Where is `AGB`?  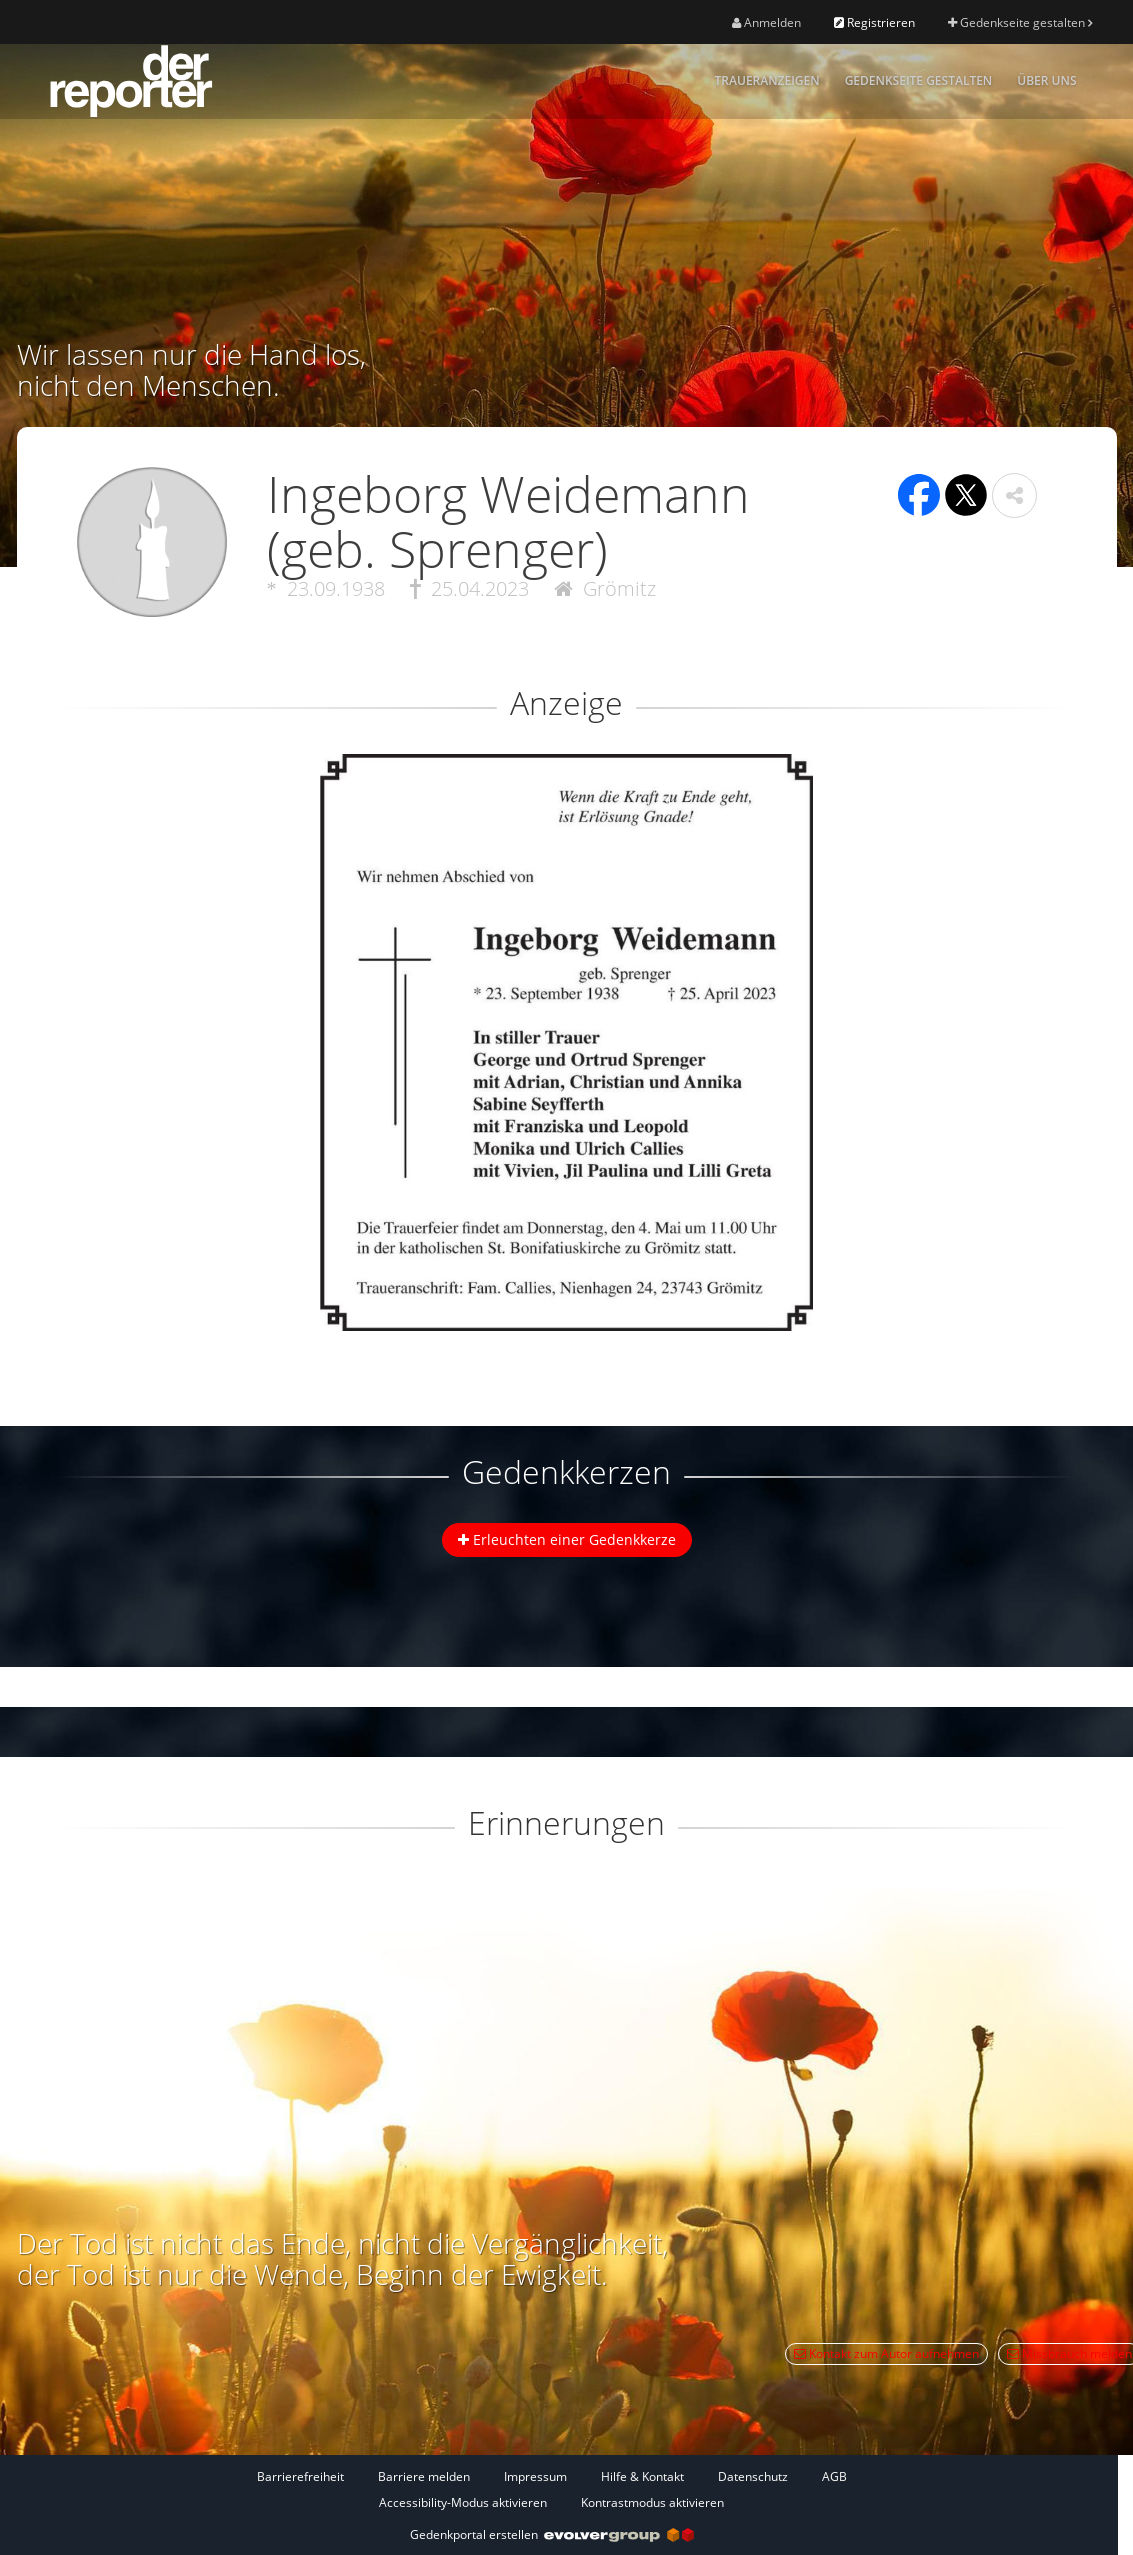
AGB is located at coordinates (834, 2476).